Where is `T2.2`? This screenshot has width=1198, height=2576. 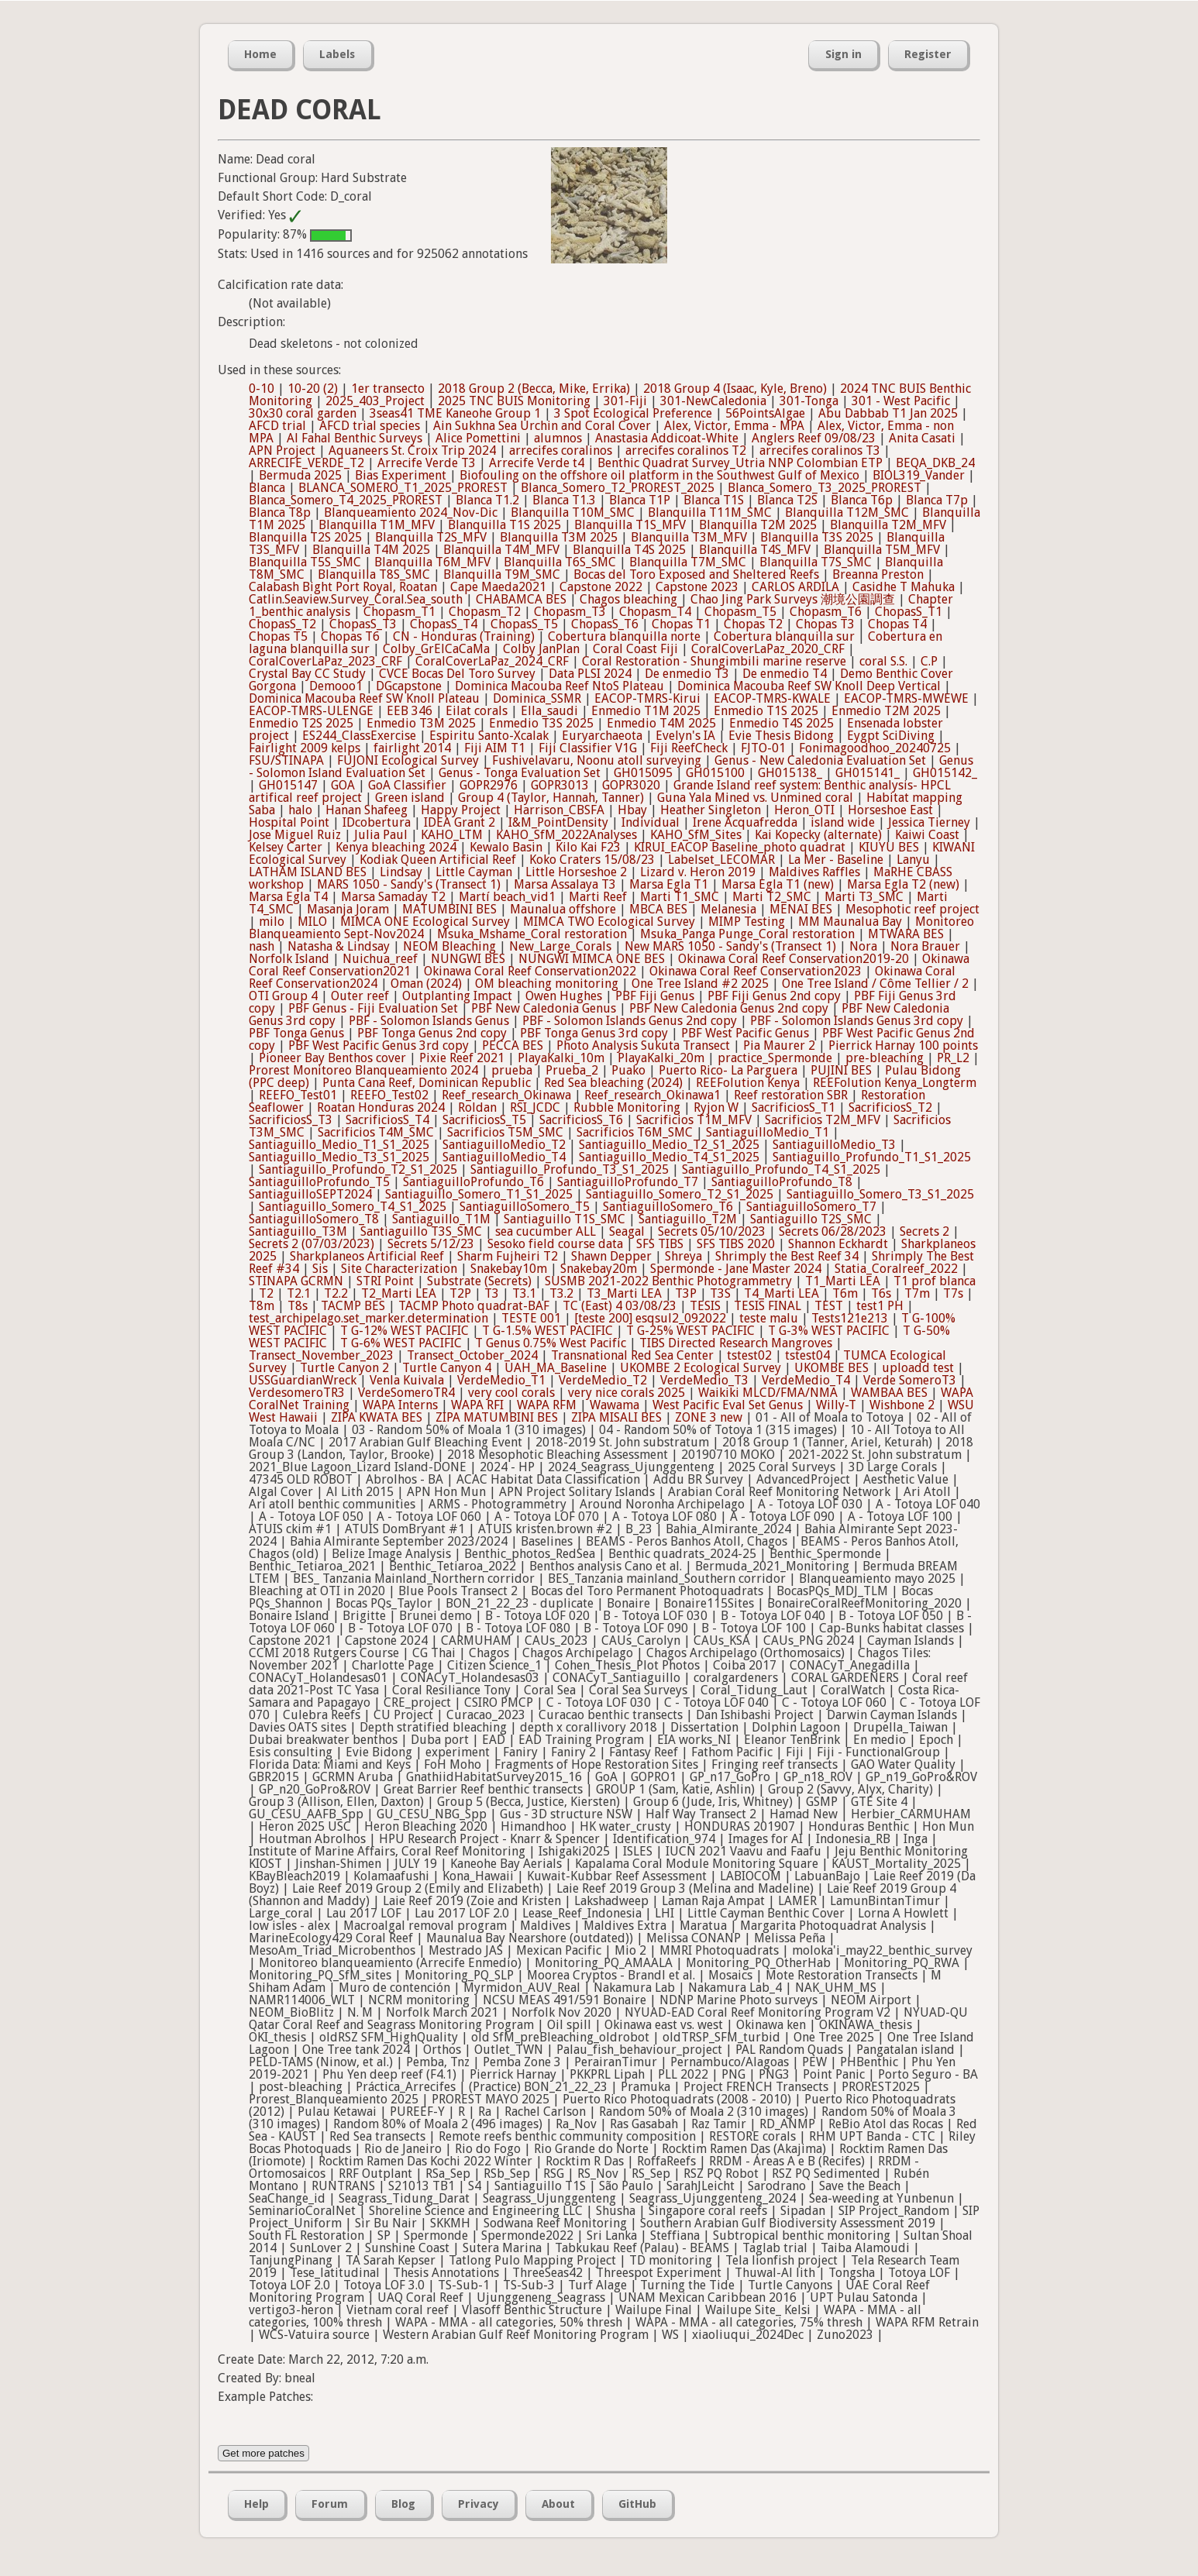
T2.2 is located at coordinates (336, 1293).